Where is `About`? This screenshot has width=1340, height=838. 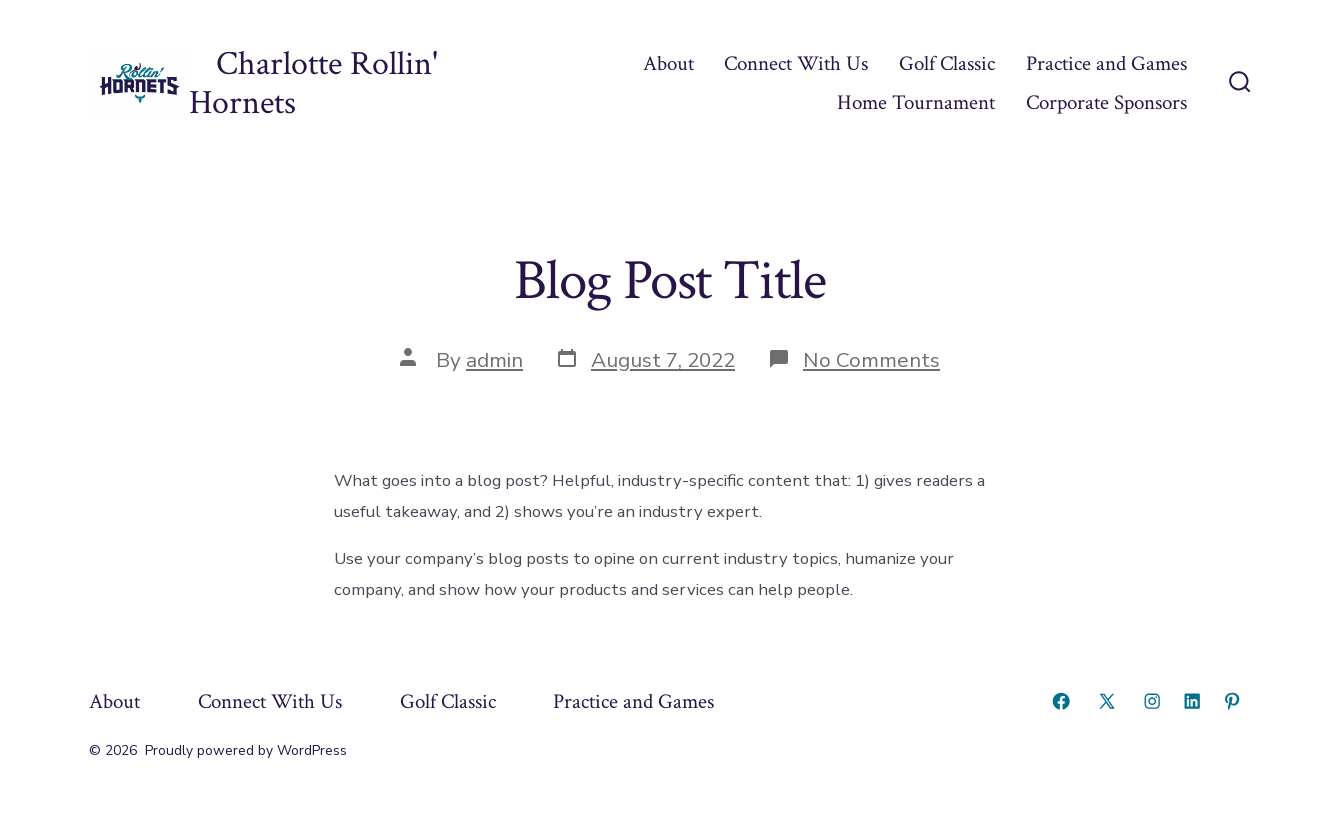
About is located at coordinates (668, 63).